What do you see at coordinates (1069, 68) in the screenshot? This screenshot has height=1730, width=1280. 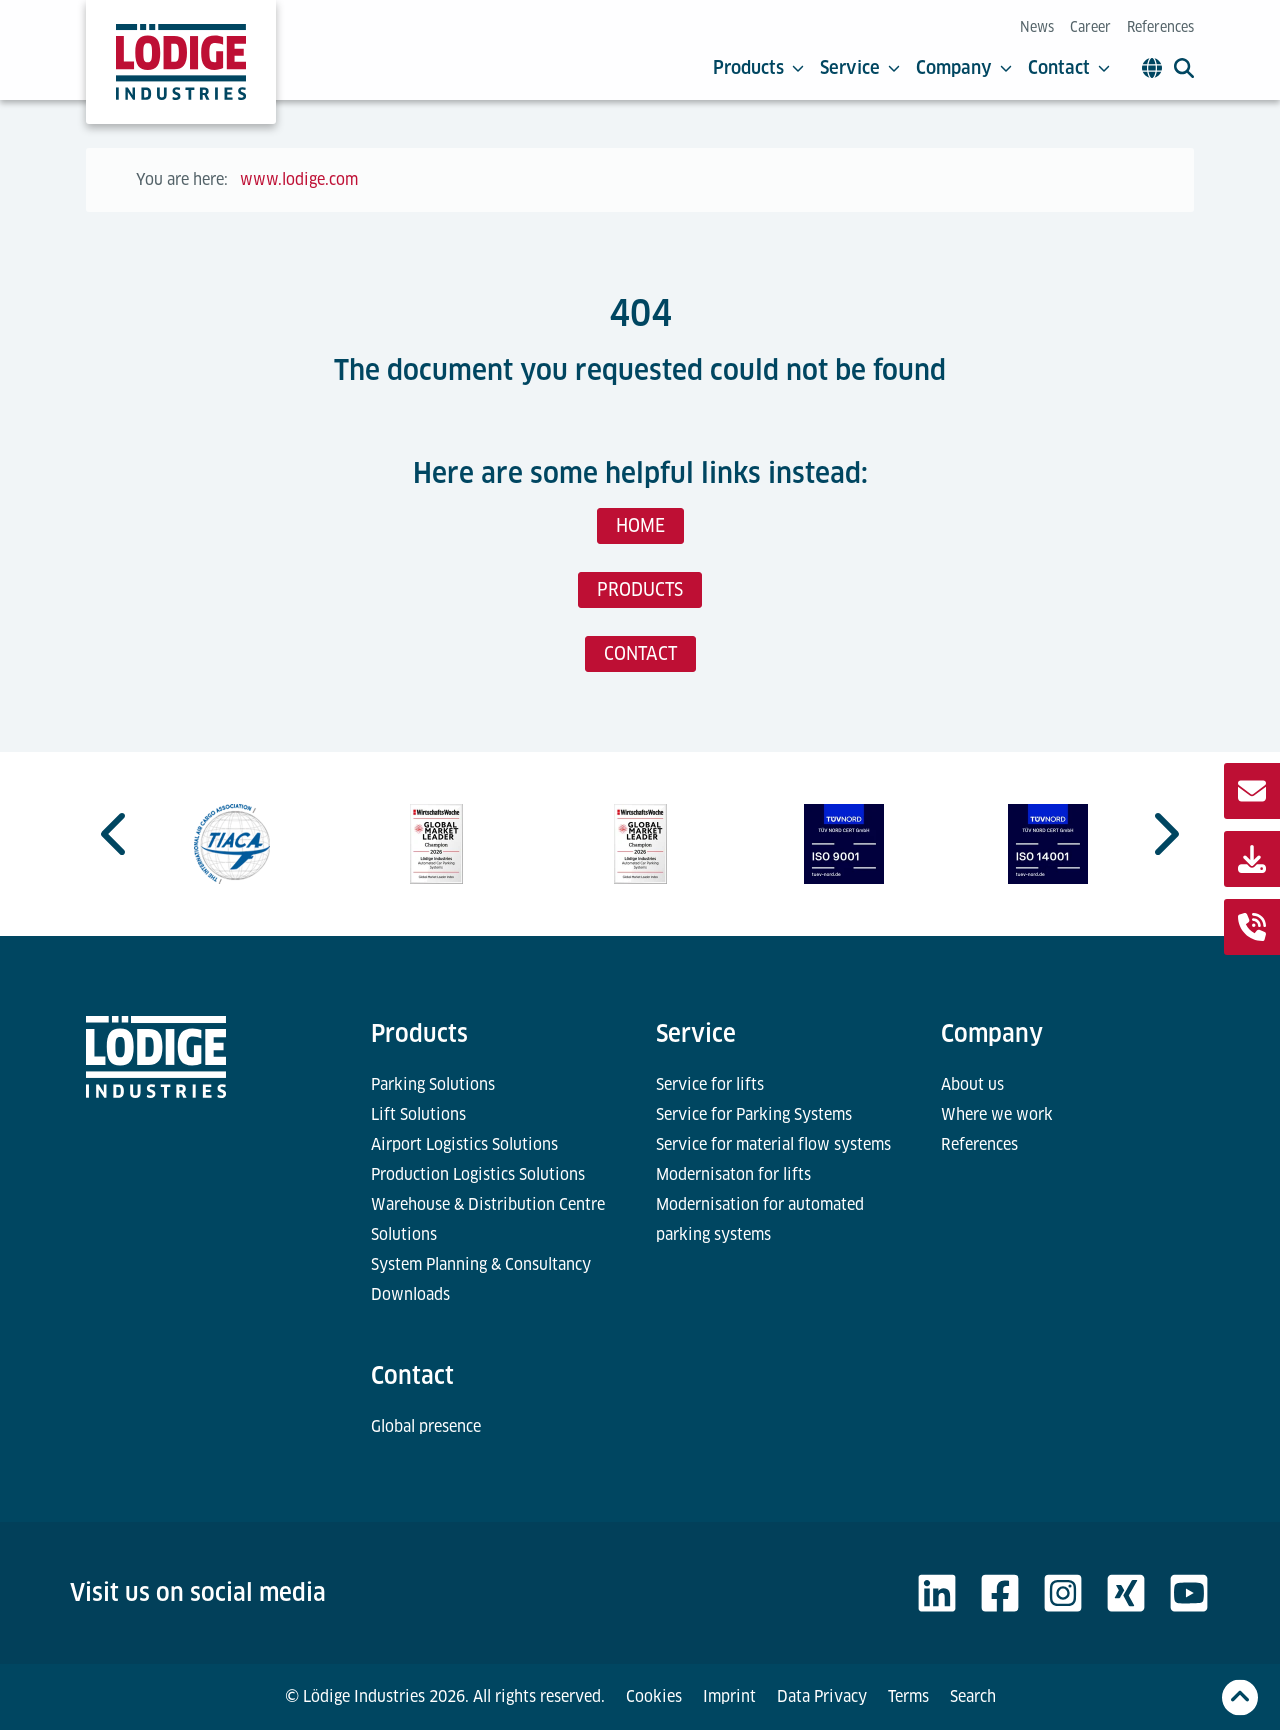 I see `Contact` at bounding box center [1069, 68].